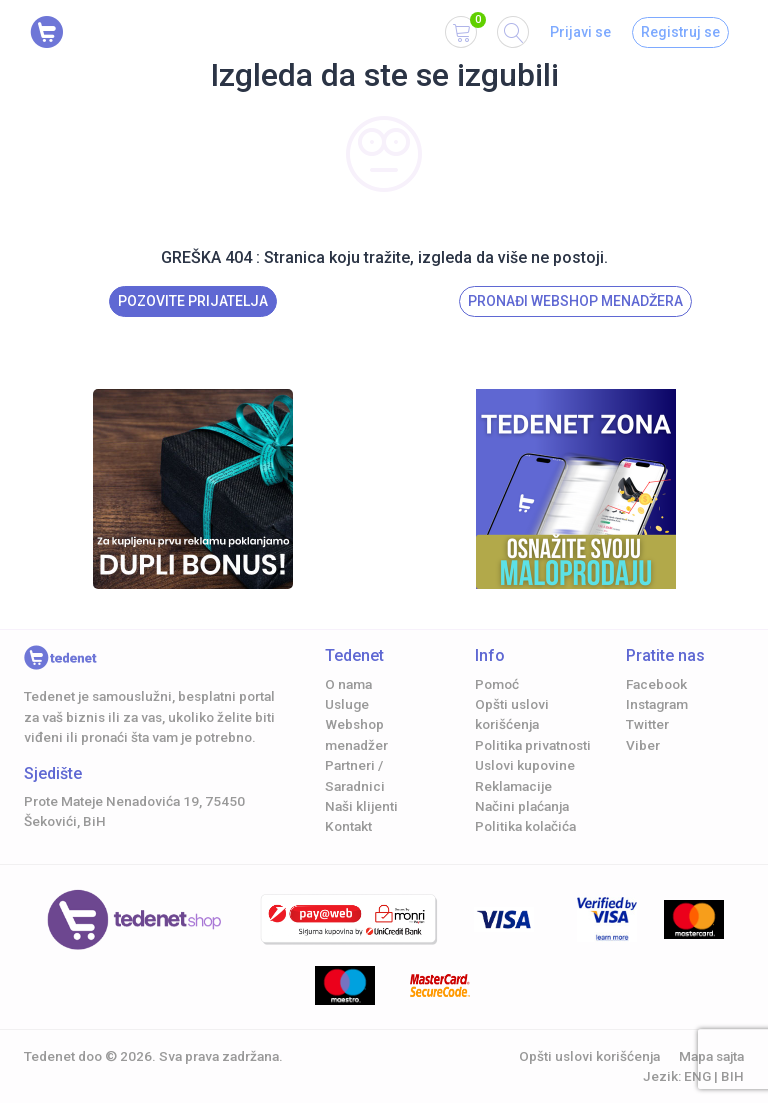 The width and height of the screenshot is (768, 1103). Describe the element at coordinates (348, 684) in the screenshot. I see `O nama` at that location.